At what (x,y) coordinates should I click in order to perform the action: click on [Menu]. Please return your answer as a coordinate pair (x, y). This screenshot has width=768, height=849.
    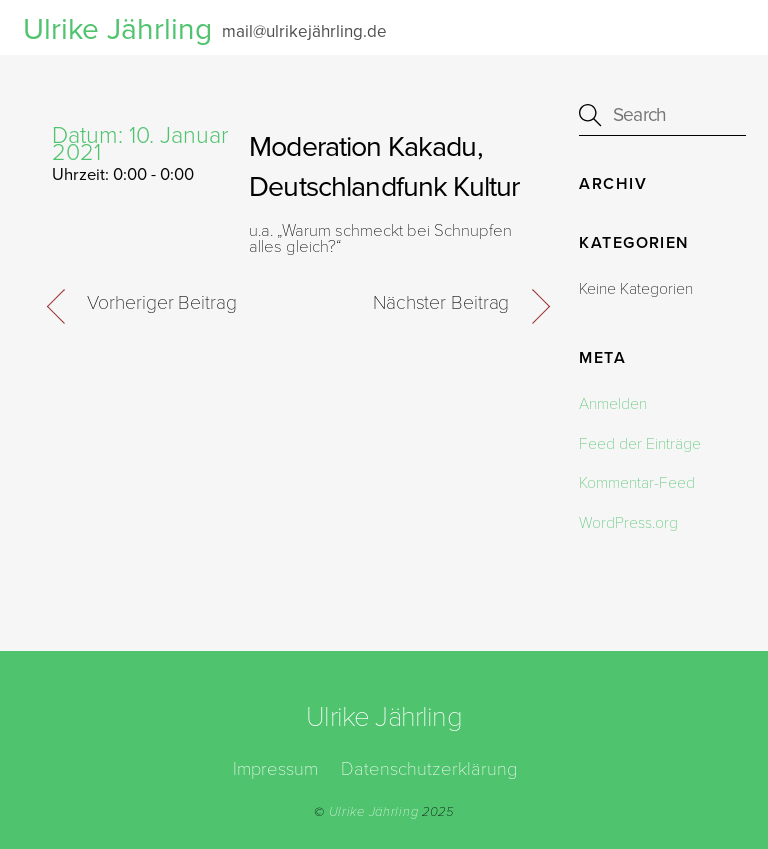
    Looking at the image, I should click on (717, 27).